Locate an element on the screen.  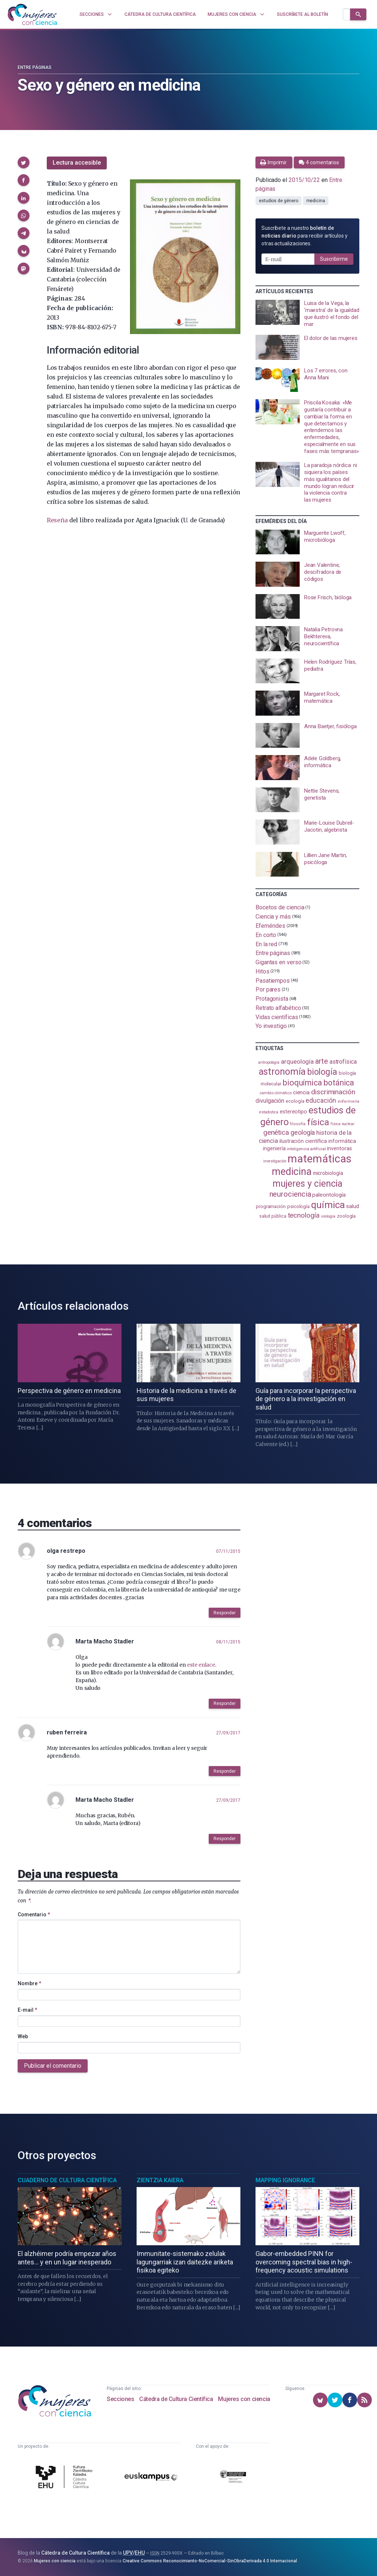
virología [virología (82 elementos)] is located at coordinates (328, 1216).